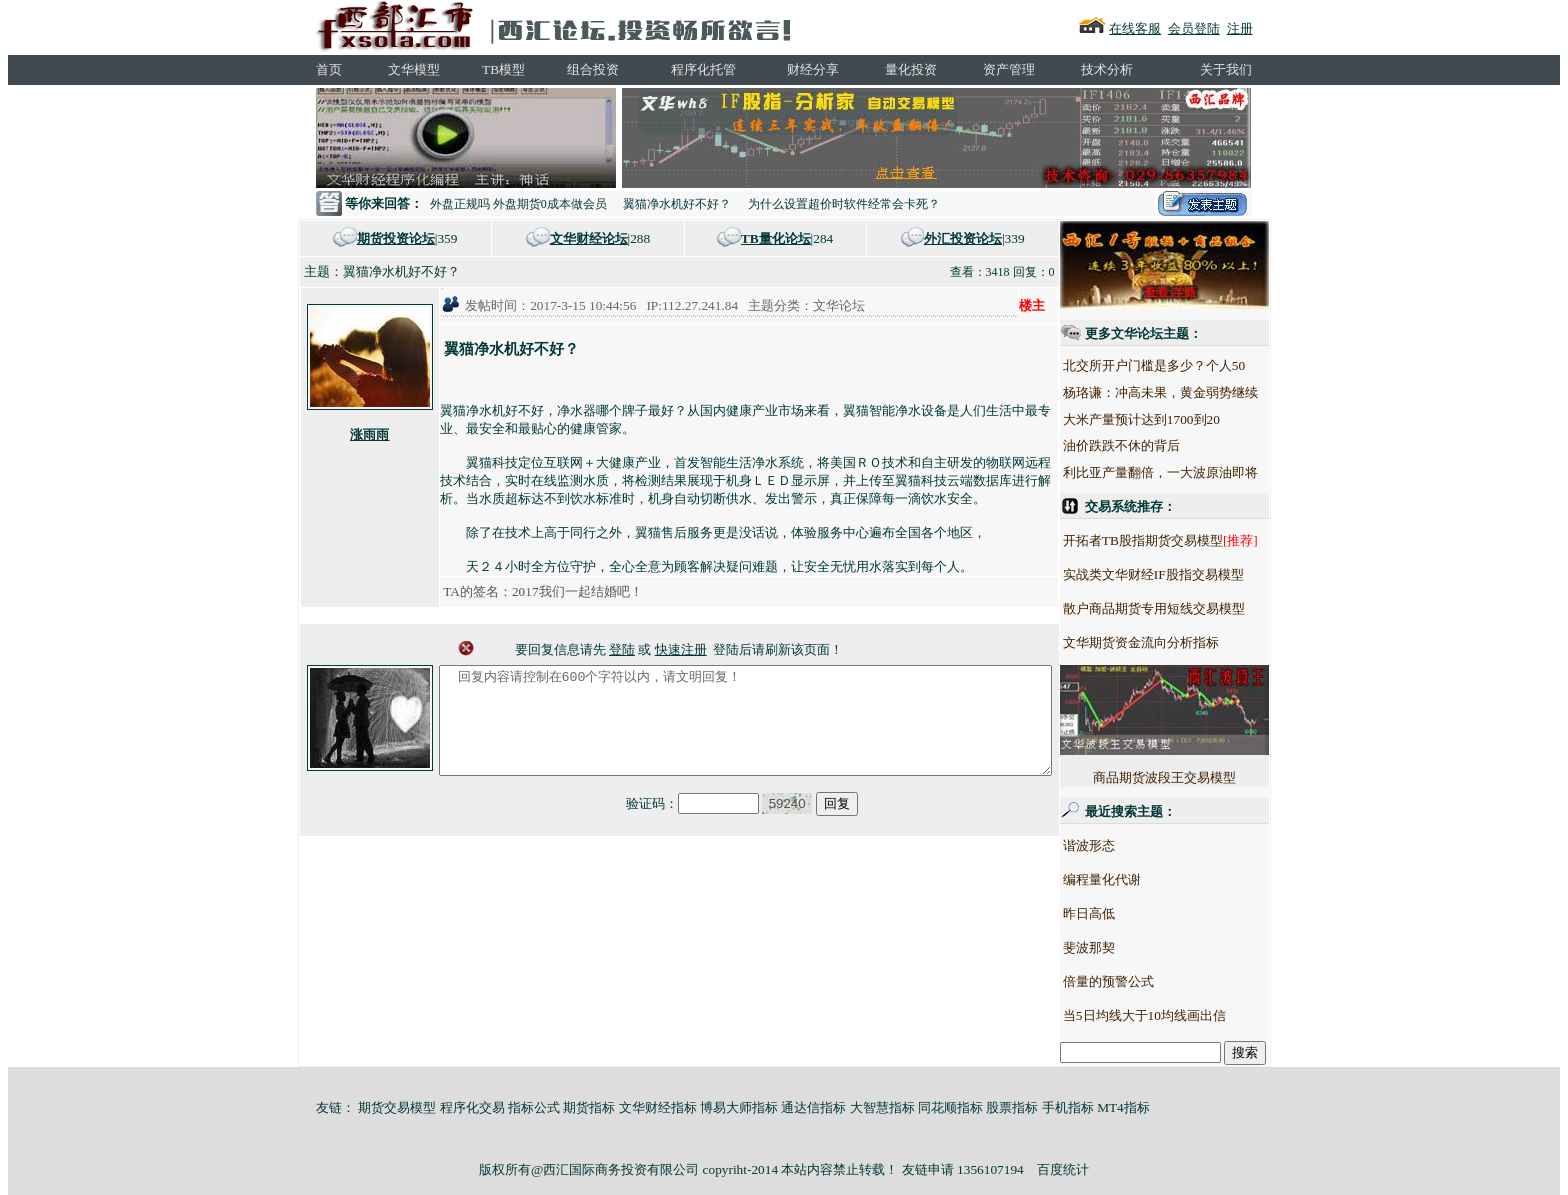 This screenshot has width=1568, height=1195. What do you see at coordinates (1158, 445) in the screenshot?
I see `油价跌跌不休的背后` at bounding box center [1158, 445].